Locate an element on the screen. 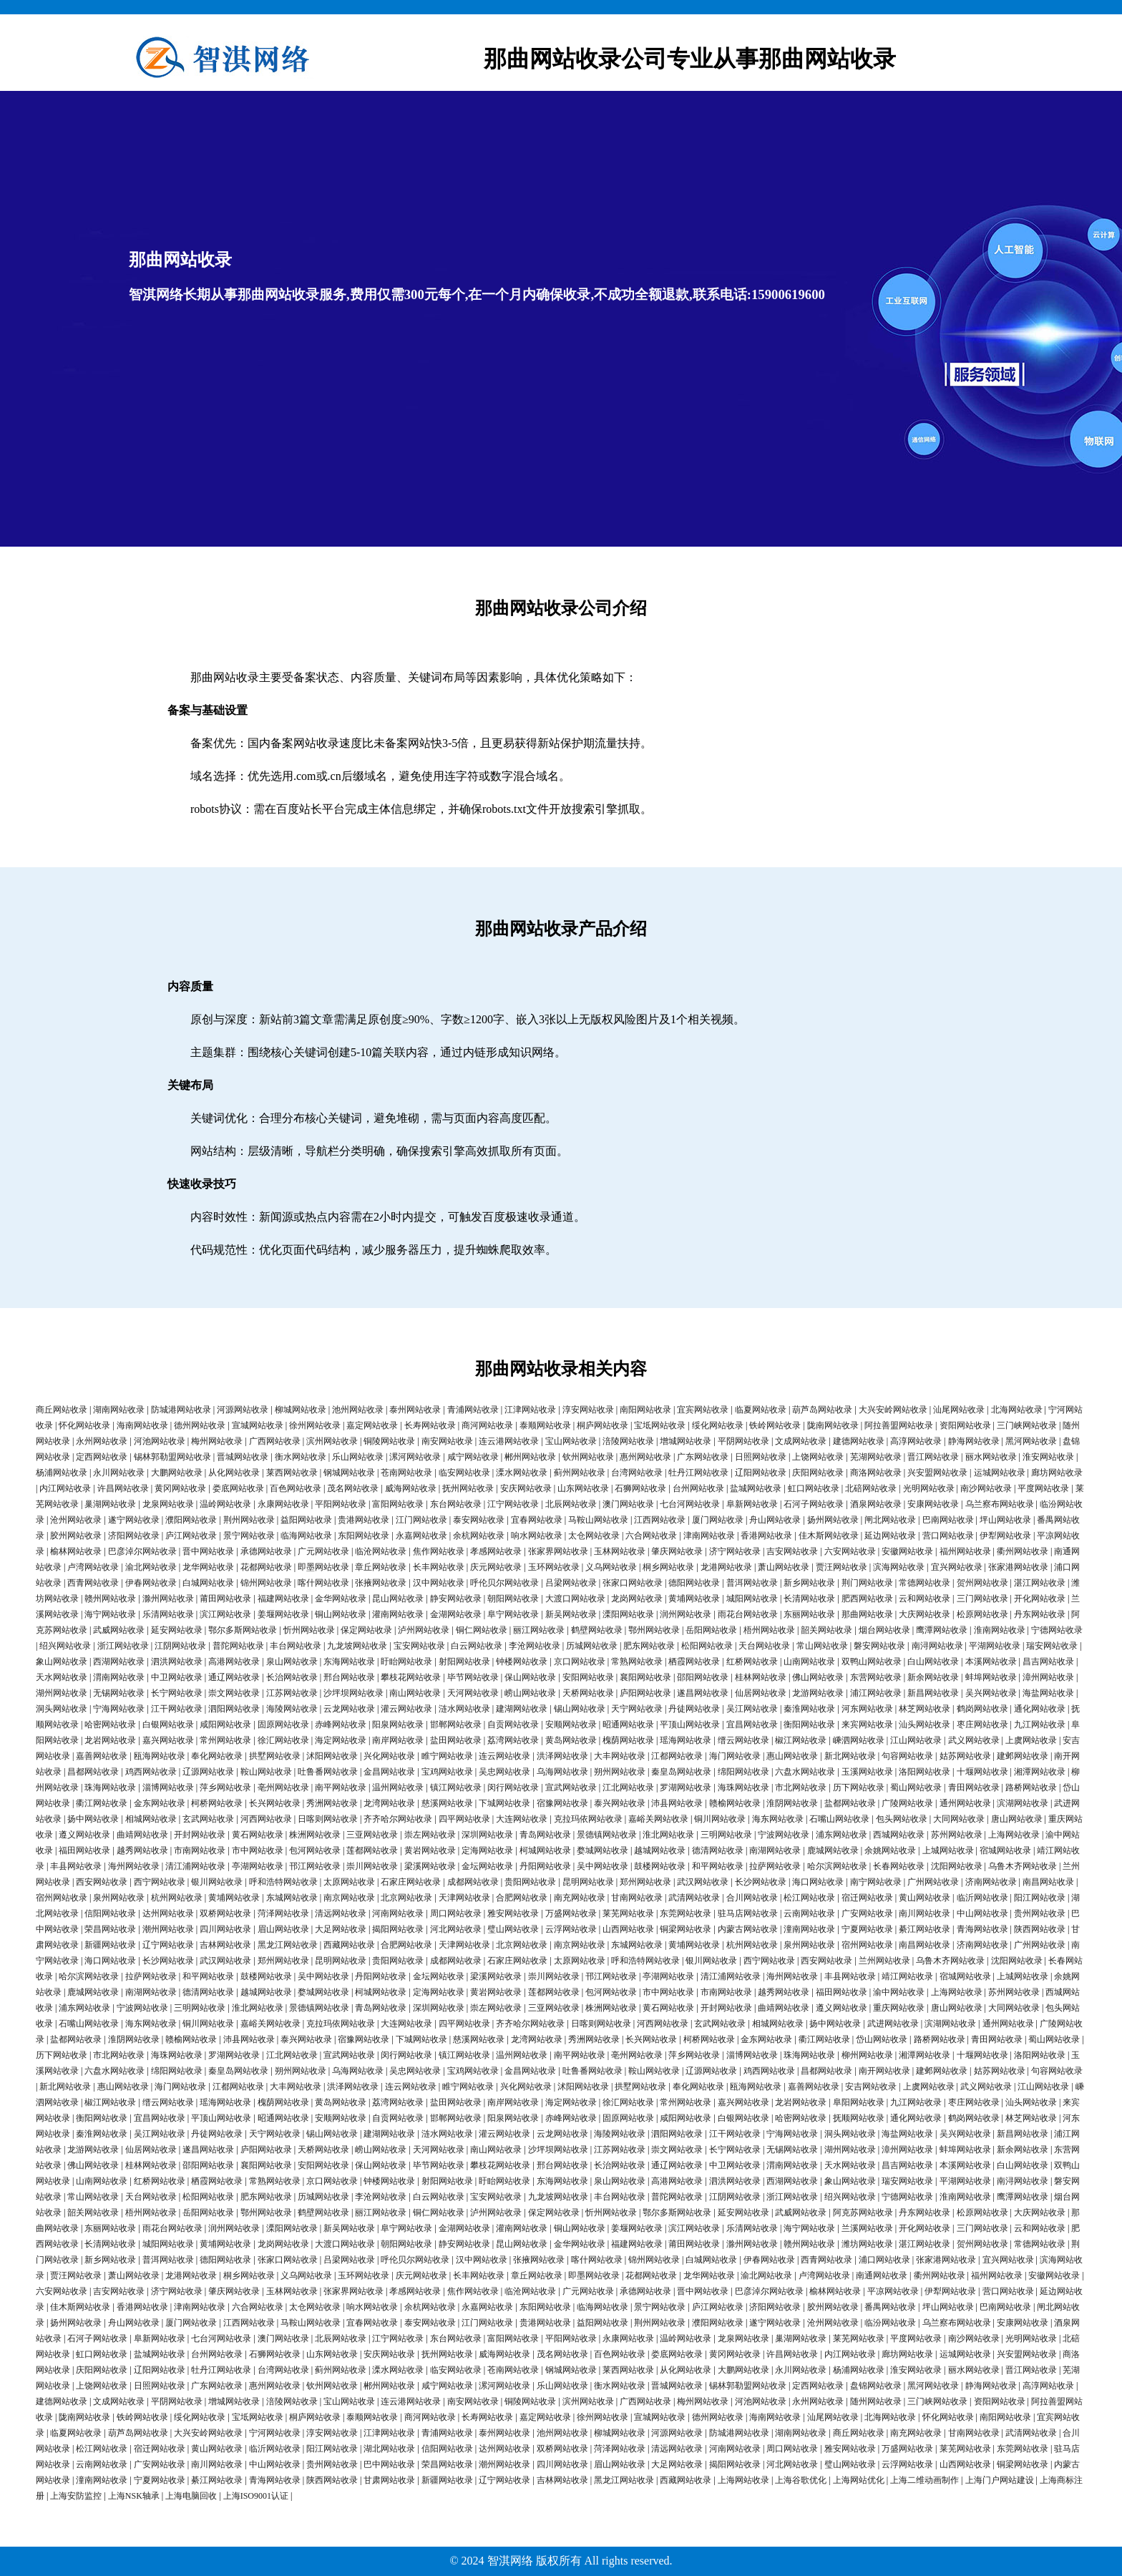 The image size is (1122, 2576). 山南网站收录 is located at coordinates (809, 1662).